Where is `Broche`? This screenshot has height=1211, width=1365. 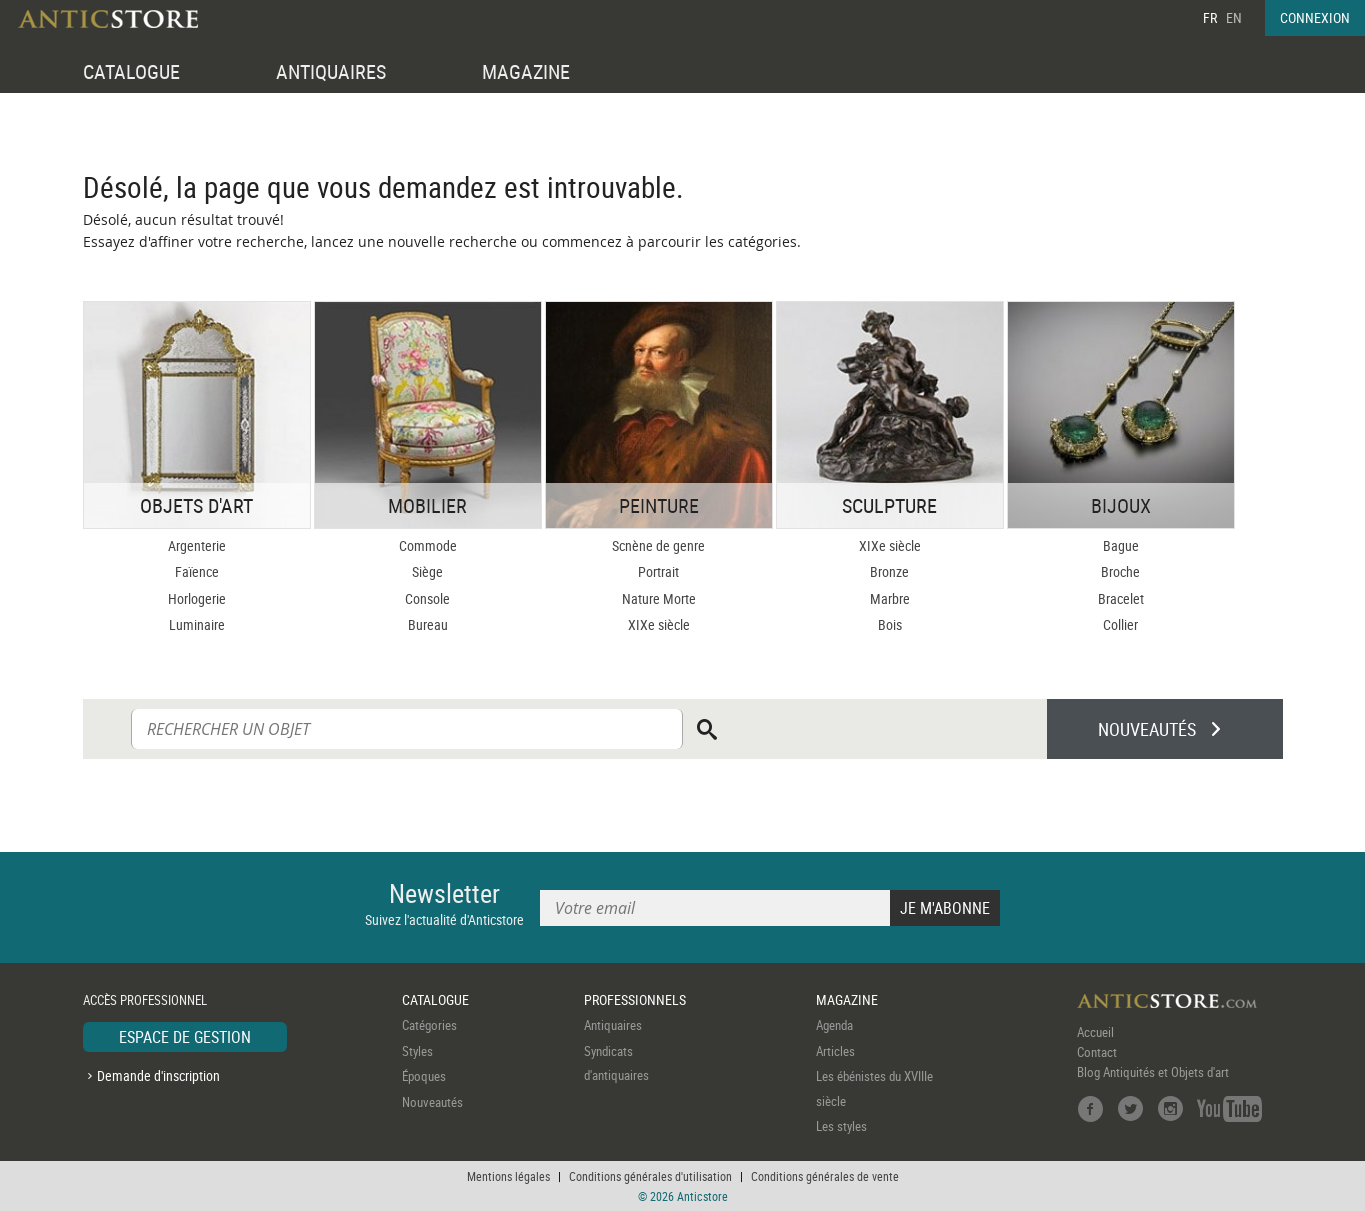
Broche is located at coordinates (1120, 571).